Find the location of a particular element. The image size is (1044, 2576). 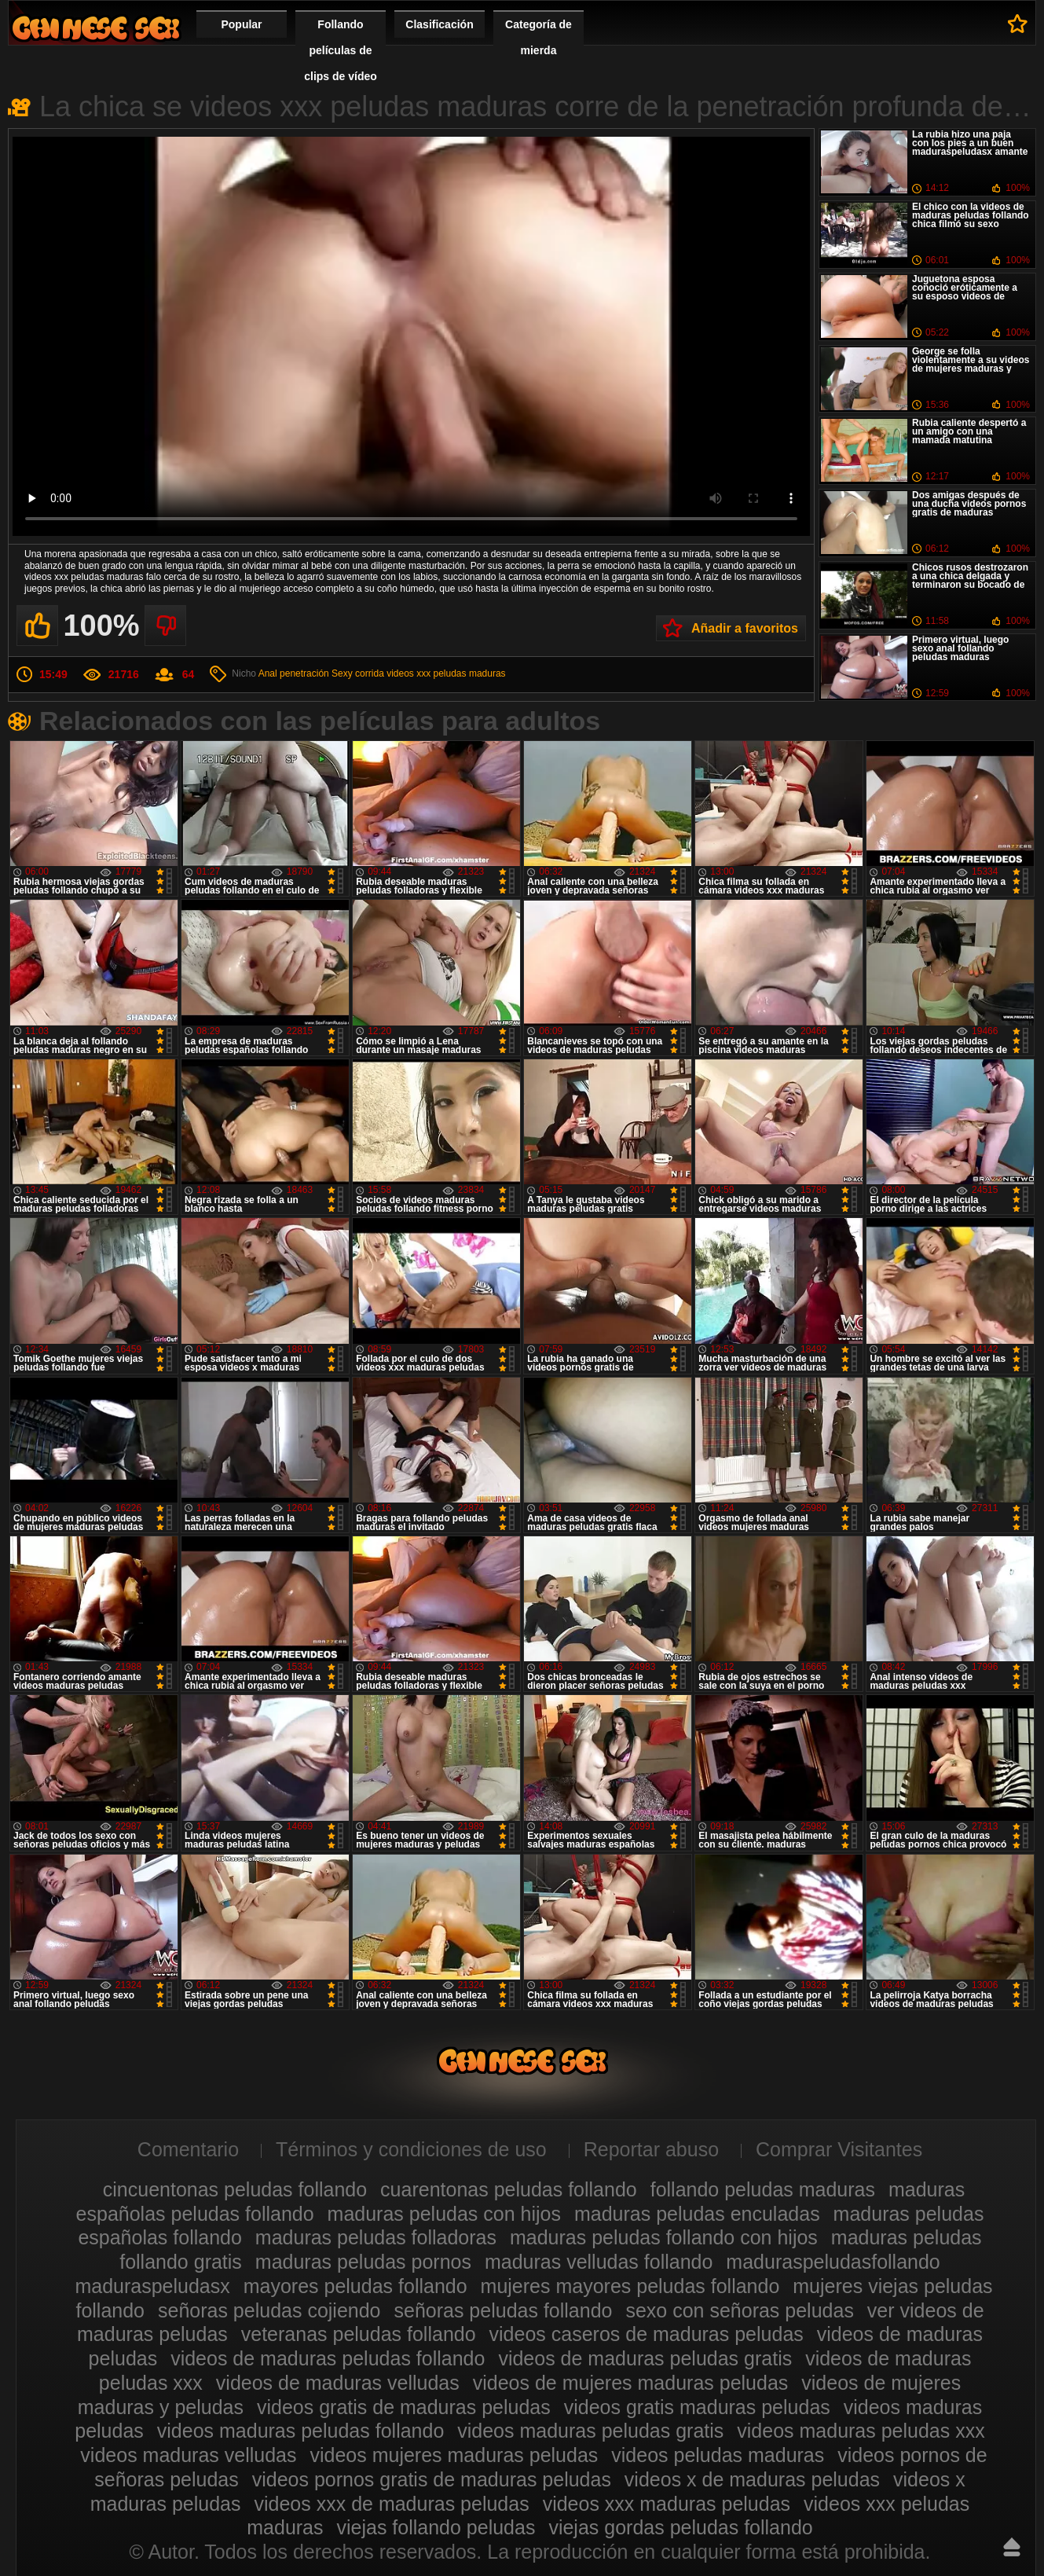

videos x de maduras peludas is located at coordinates (752, 2479).